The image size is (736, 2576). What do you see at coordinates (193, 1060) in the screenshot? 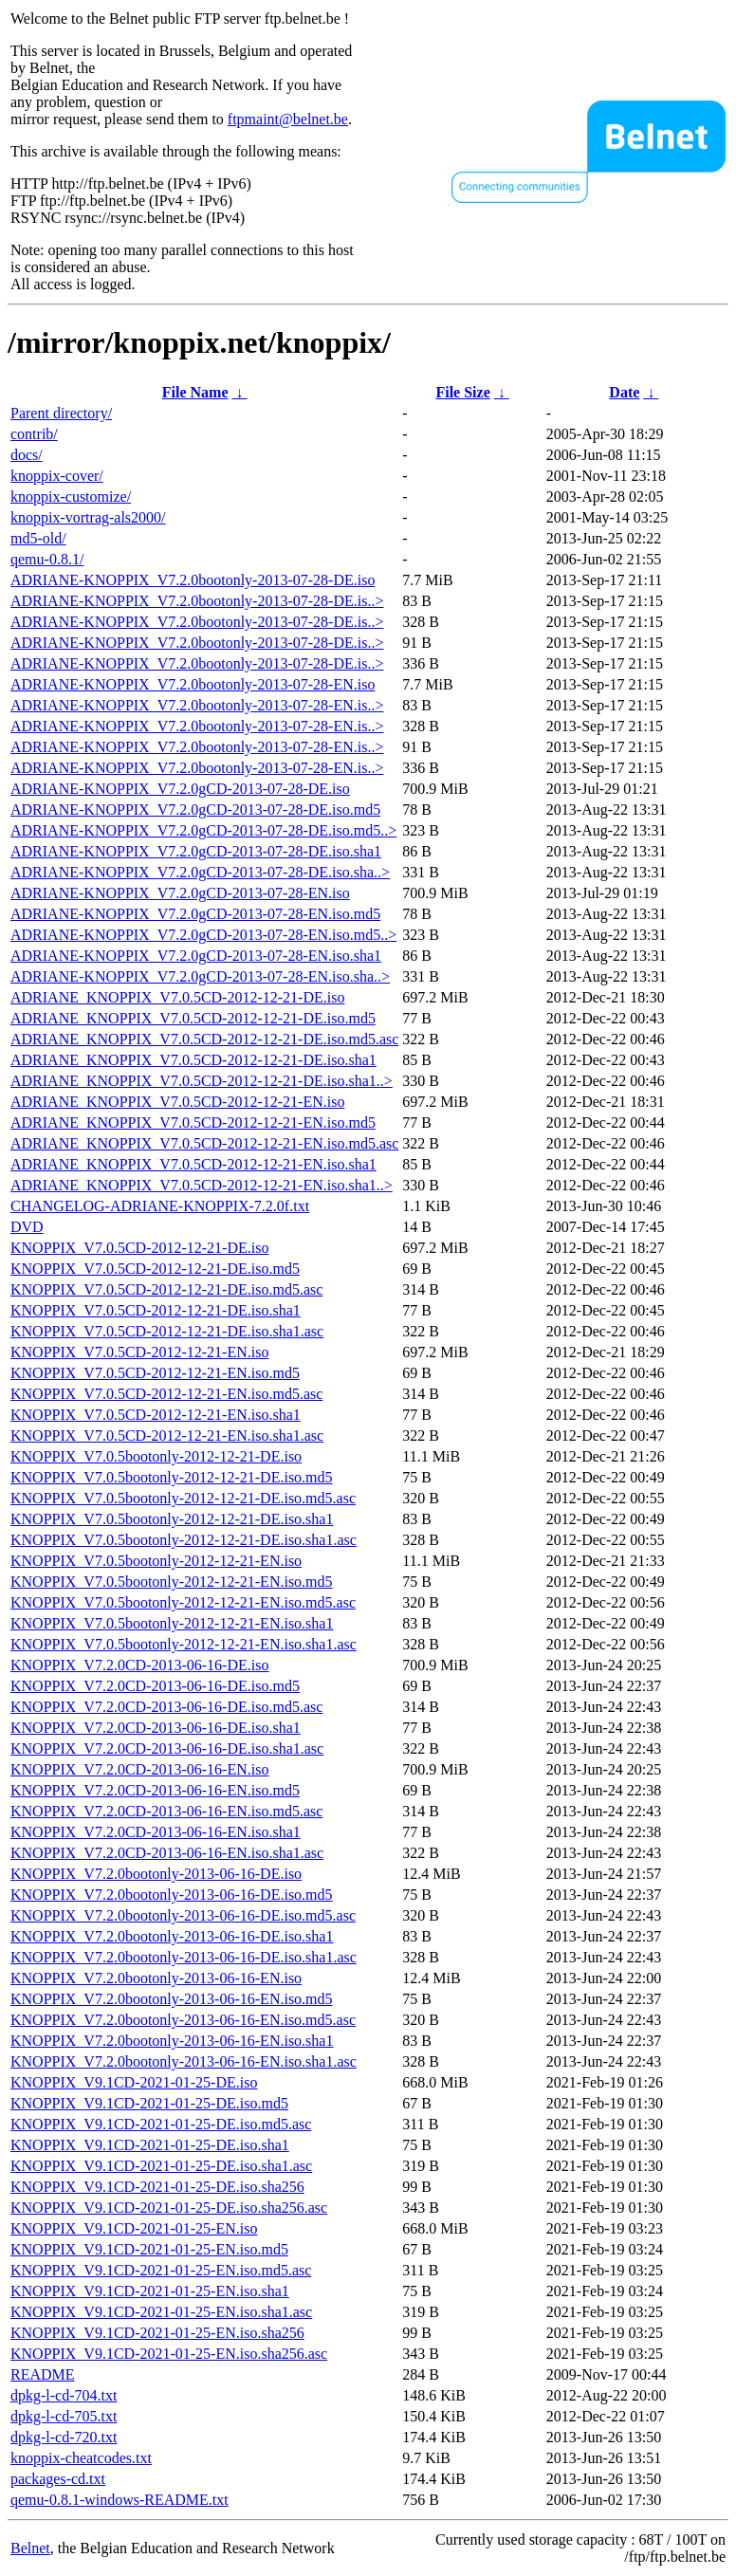
I see `ADRIANE_KNOPPIX_V7.0.5CD-2012-12-21-DE.iso.sha1` at bounding box center [193, 1060].